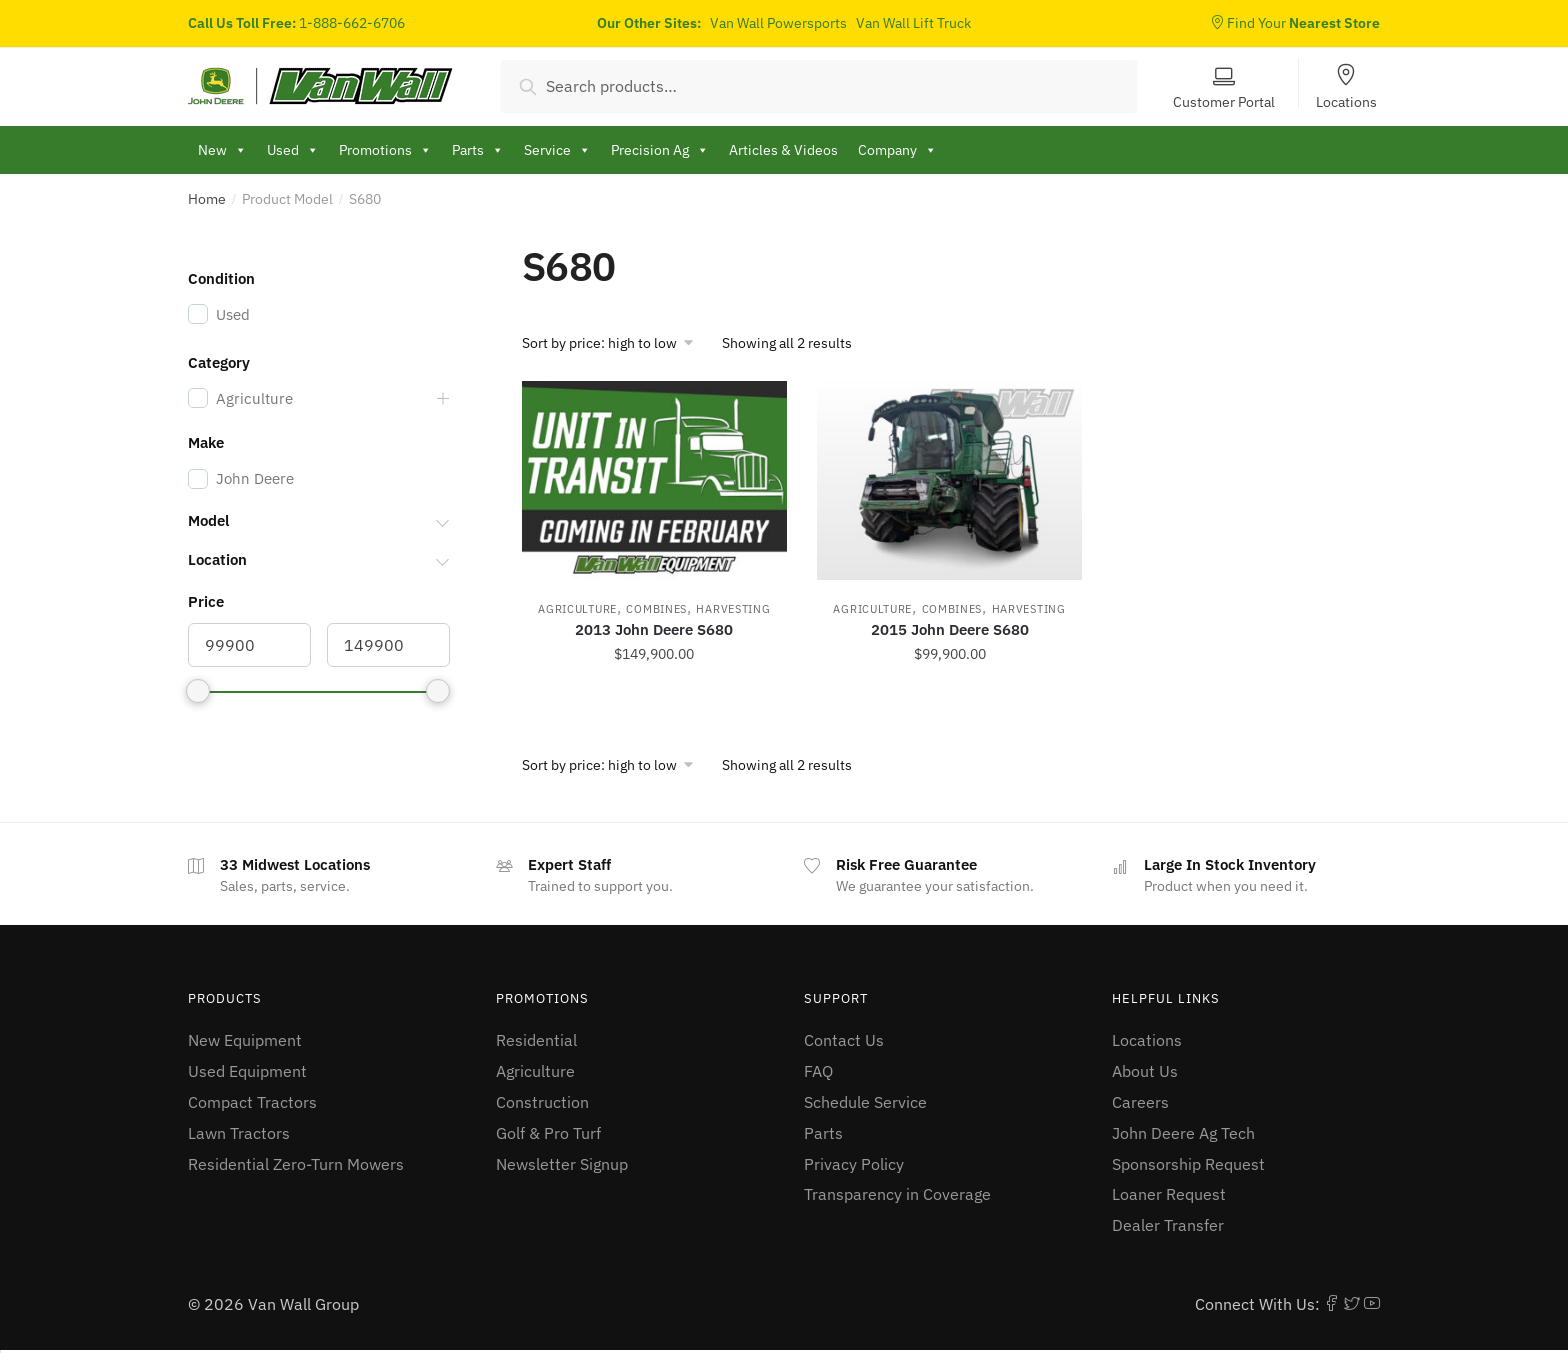 The height and width of the screenshot is (1353, 1568). What do you see at coordinates (562, 1164) in the screenshot?
I see `Newsletter Signup` at bounding box center [562, 1164].